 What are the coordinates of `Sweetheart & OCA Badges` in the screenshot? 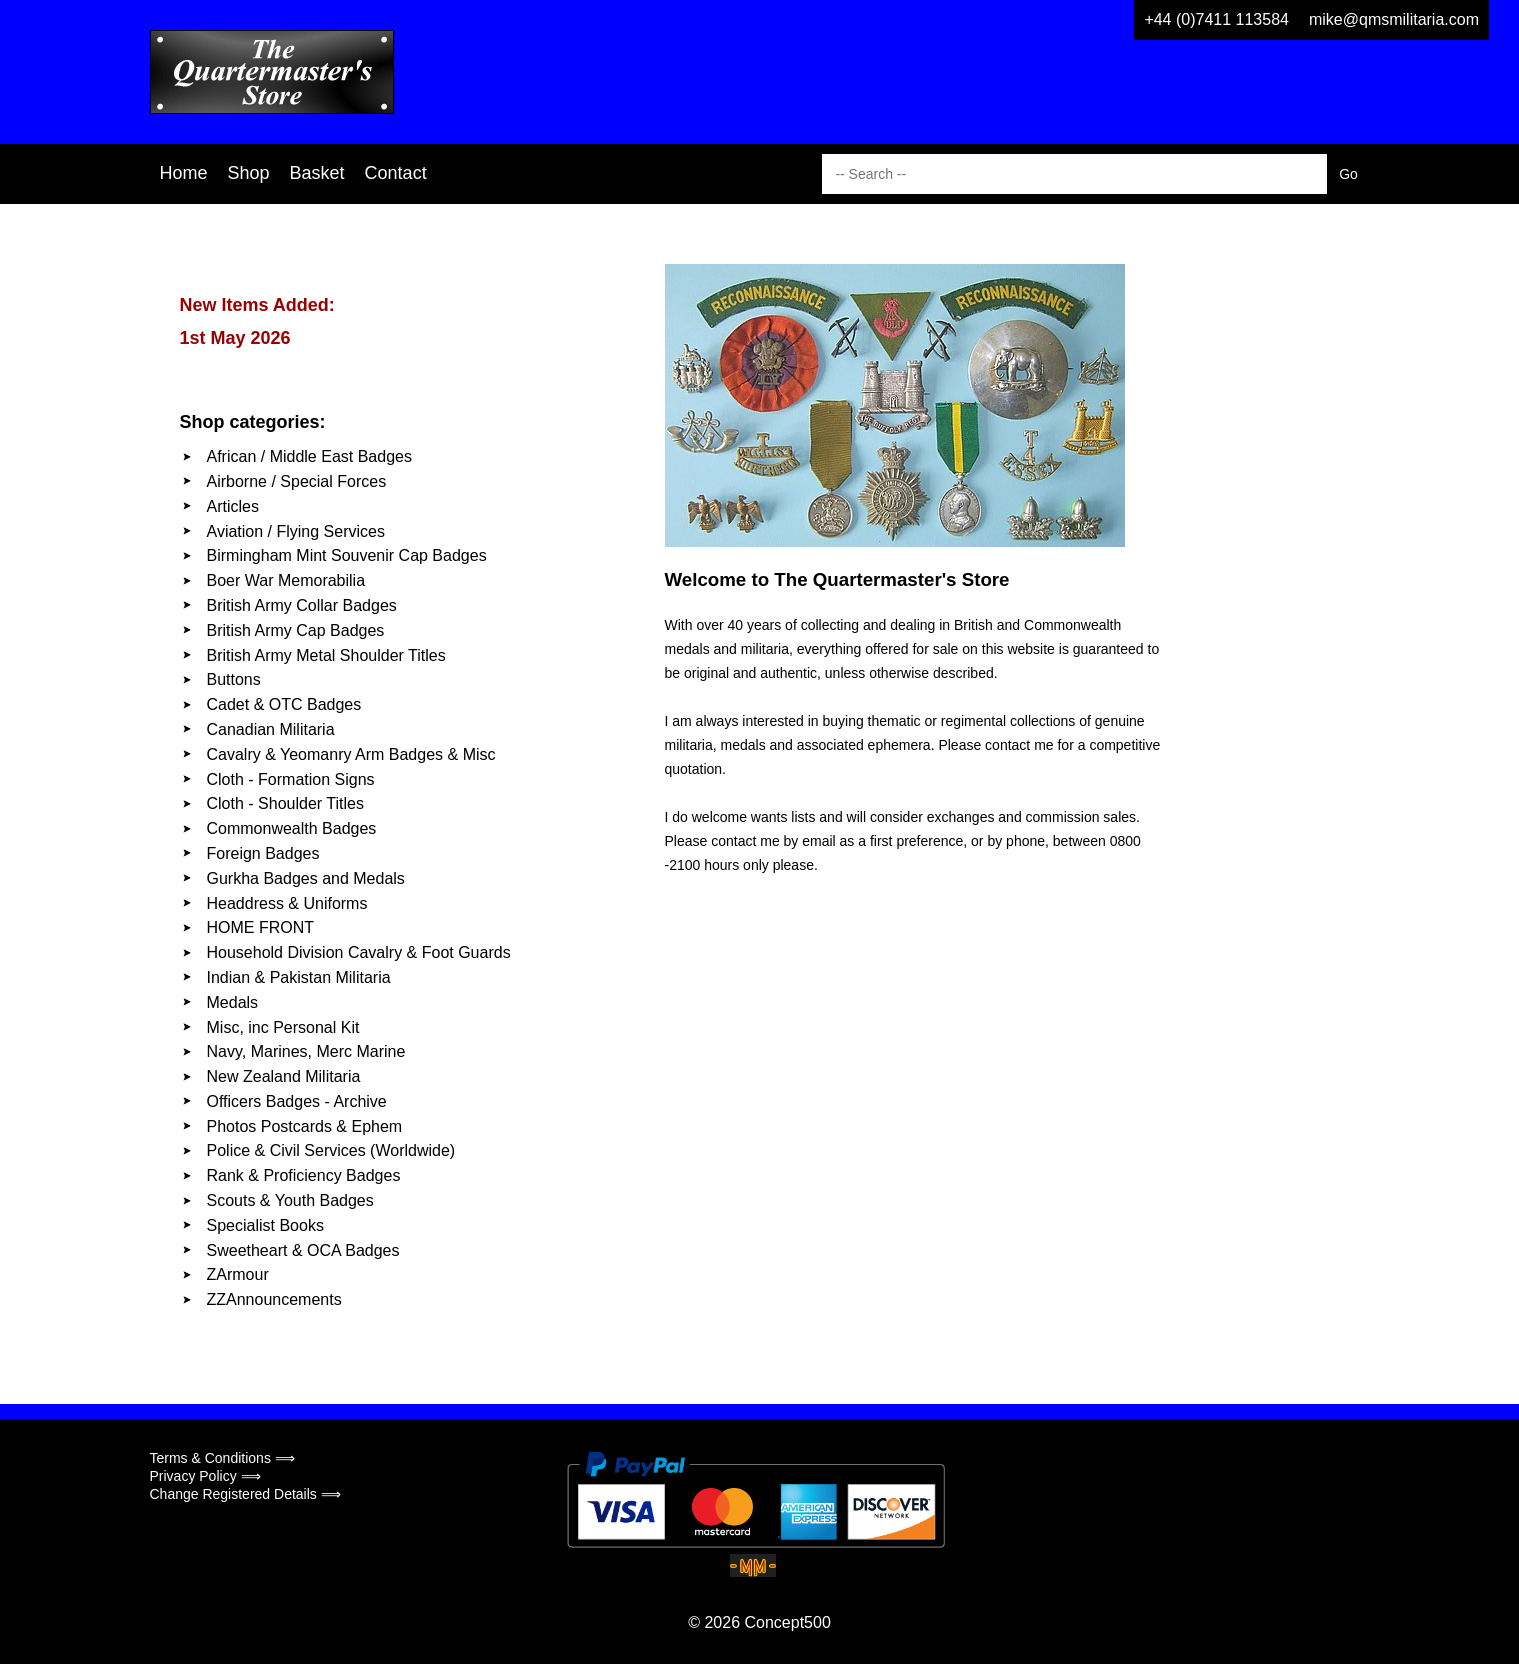 It's located at (303, 1250).